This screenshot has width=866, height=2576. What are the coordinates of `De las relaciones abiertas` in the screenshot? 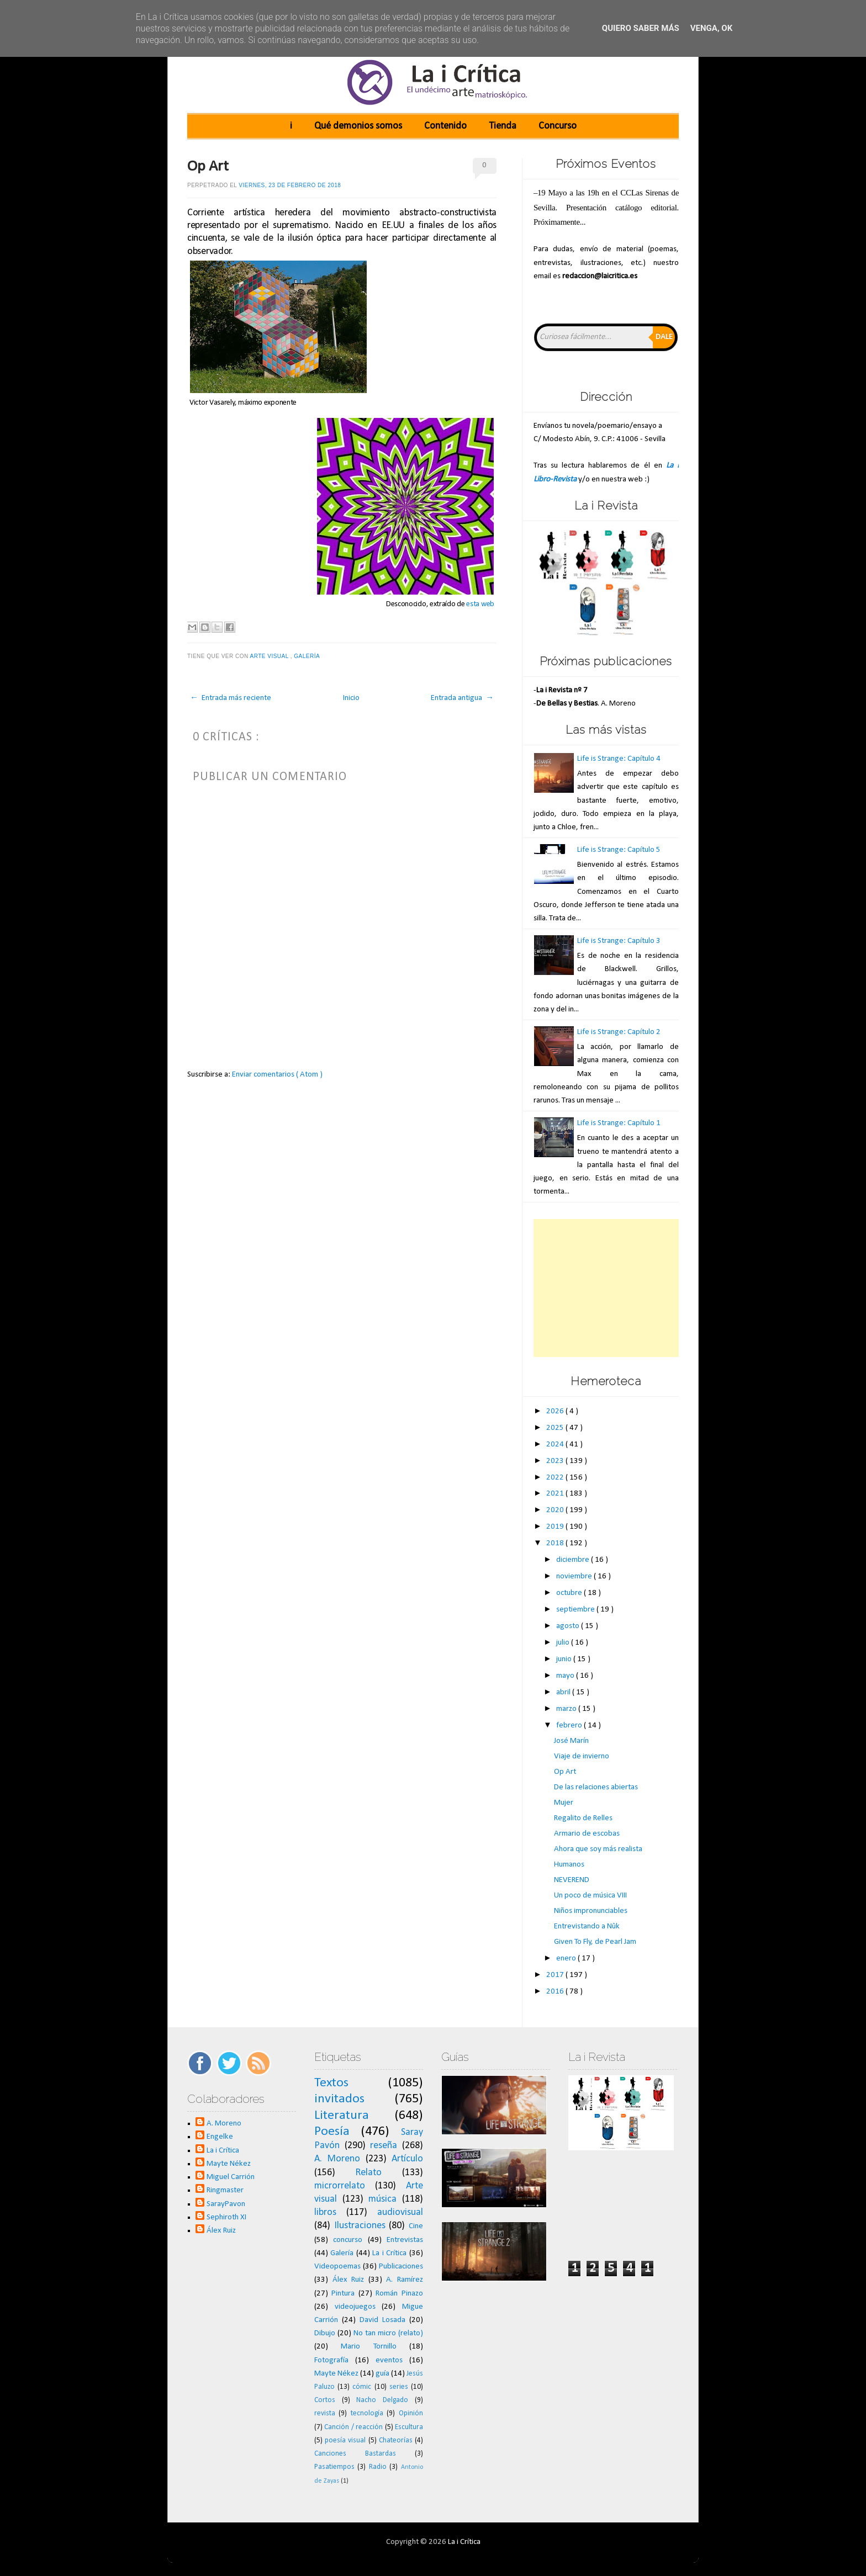 It's located at (596, 1787).